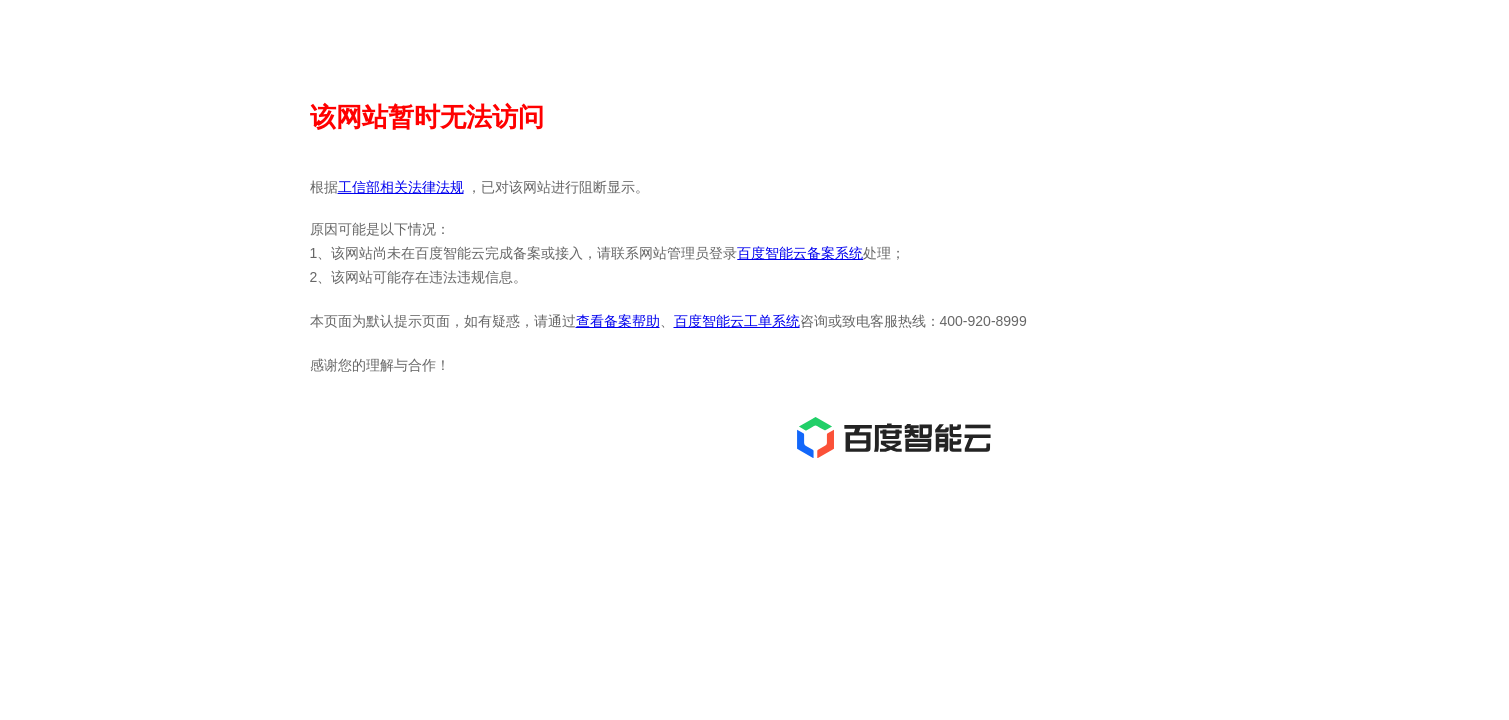  I want to click on 查看备案帮助, so click(618, 321).